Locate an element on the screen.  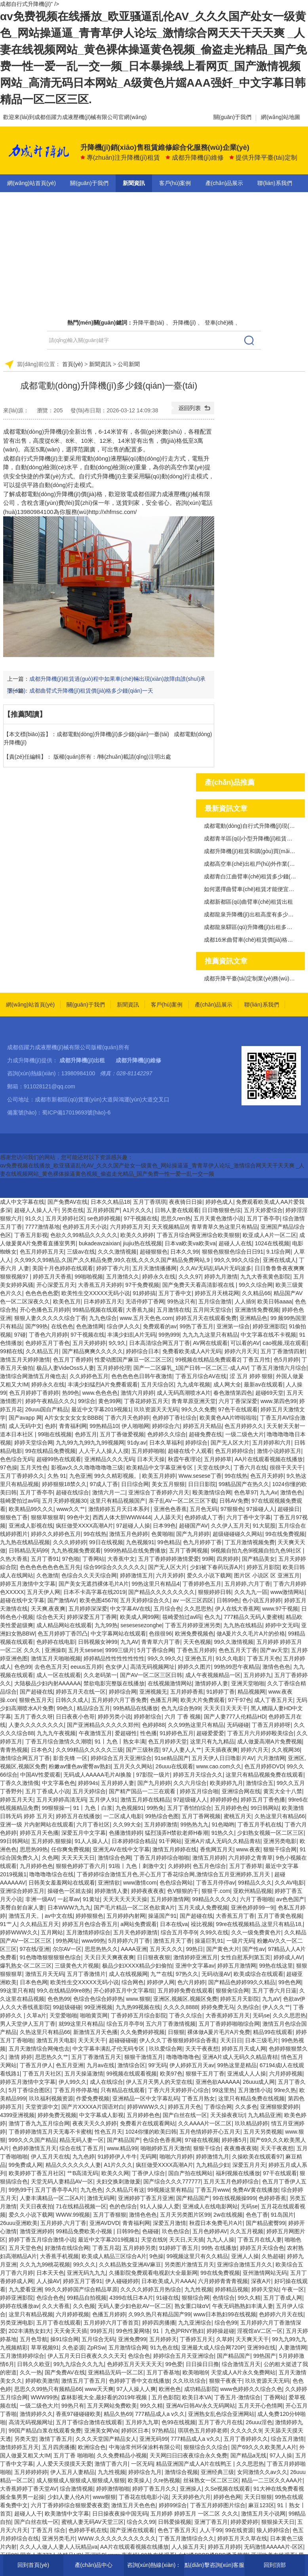
99热热九九 is located at coordinates (195, 1824).